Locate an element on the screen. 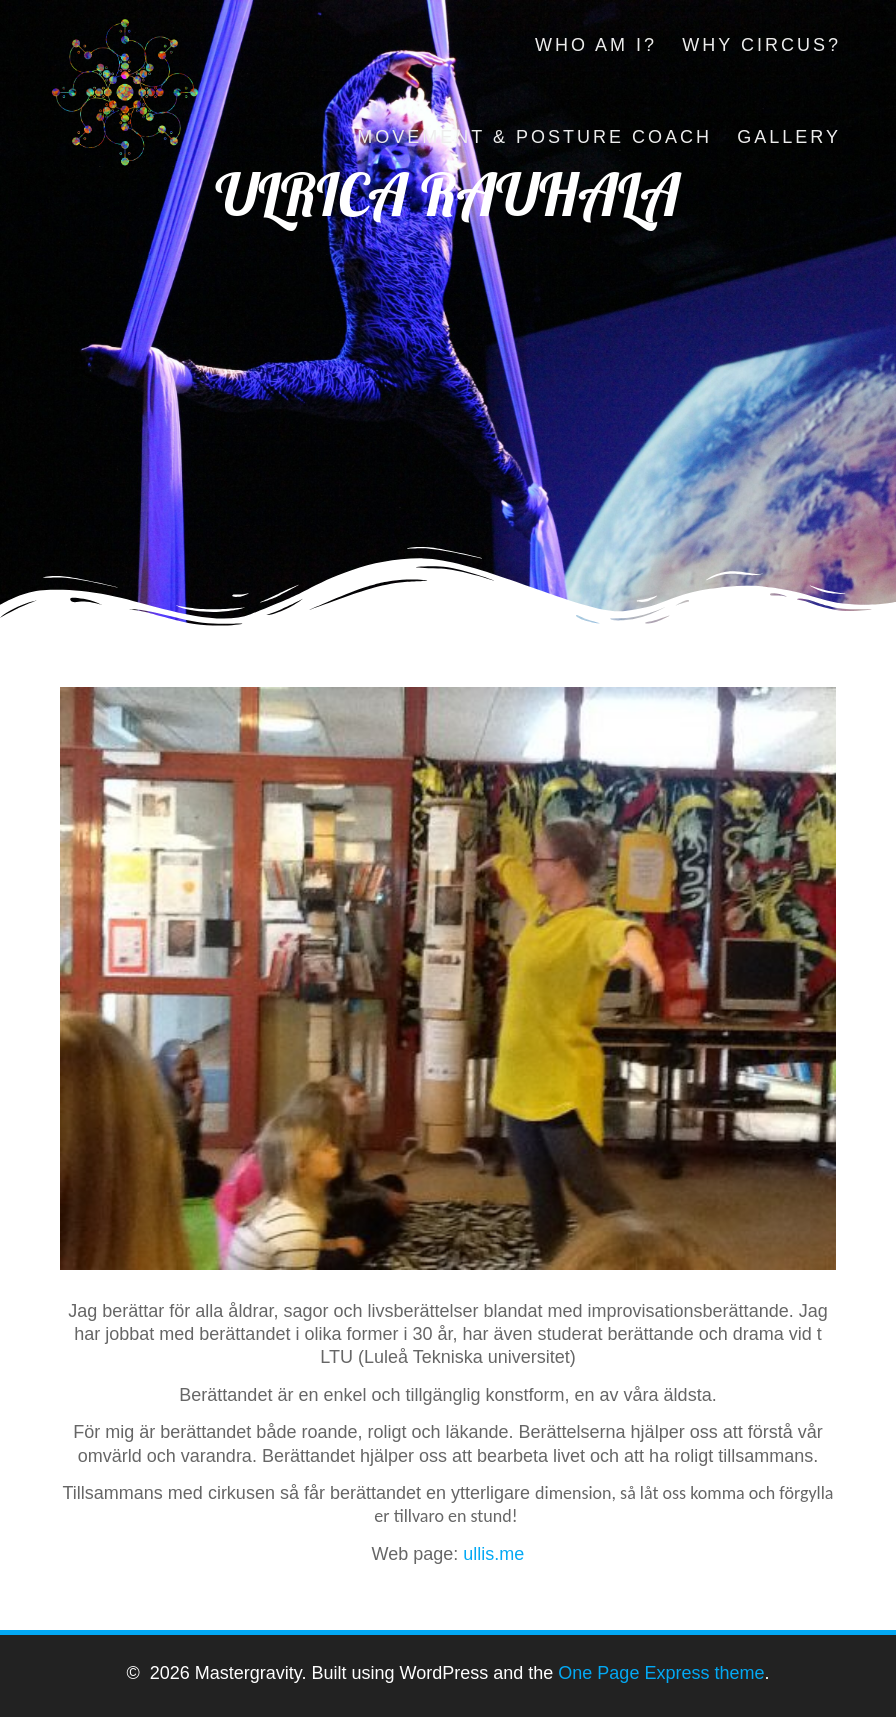 Image resolution: width=896 pixels, height=1717 pixels. Who am I? is located at coordinates (596, 45).